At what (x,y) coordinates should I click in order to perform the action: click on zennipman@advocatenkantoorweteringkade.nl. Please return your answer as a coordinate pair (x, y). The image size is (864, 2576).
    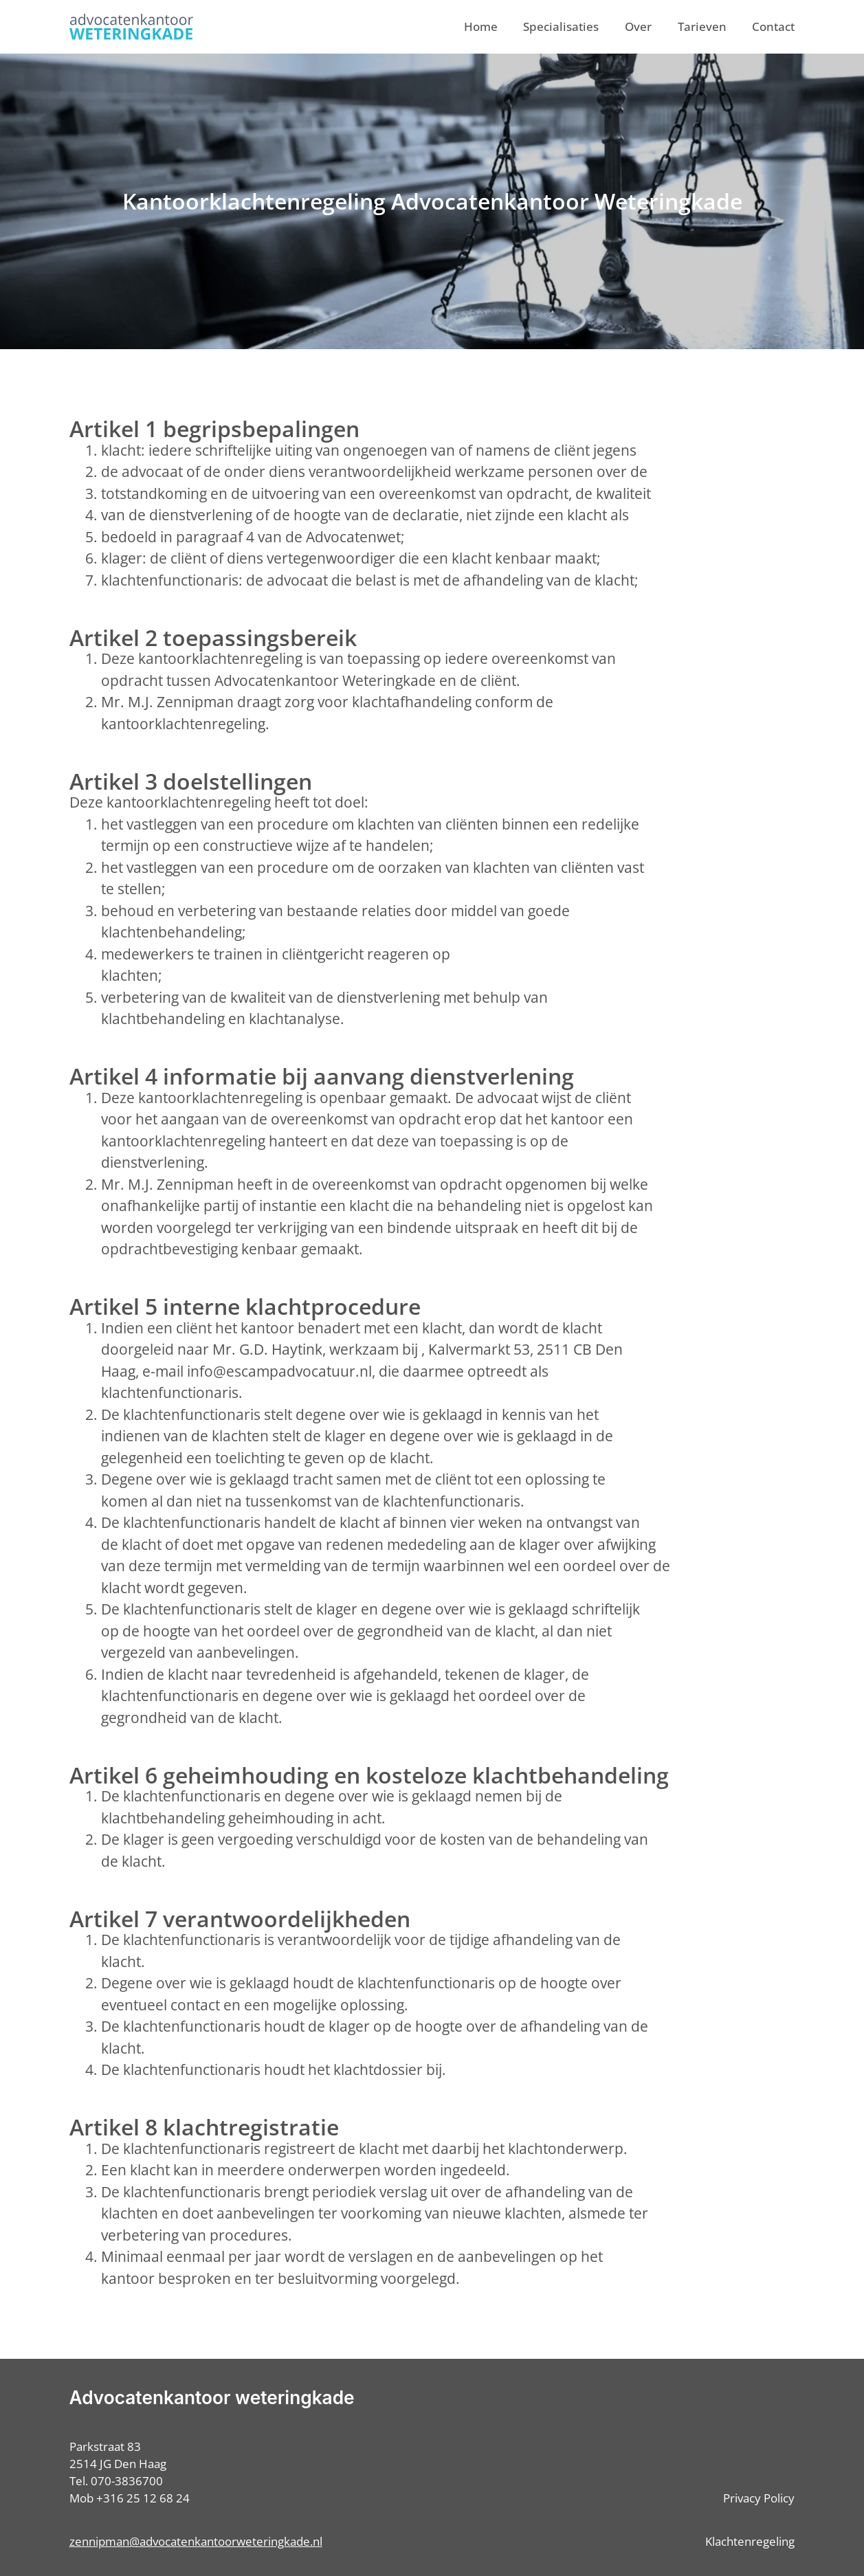
    Looking at the image, I should click on (195, 2541).